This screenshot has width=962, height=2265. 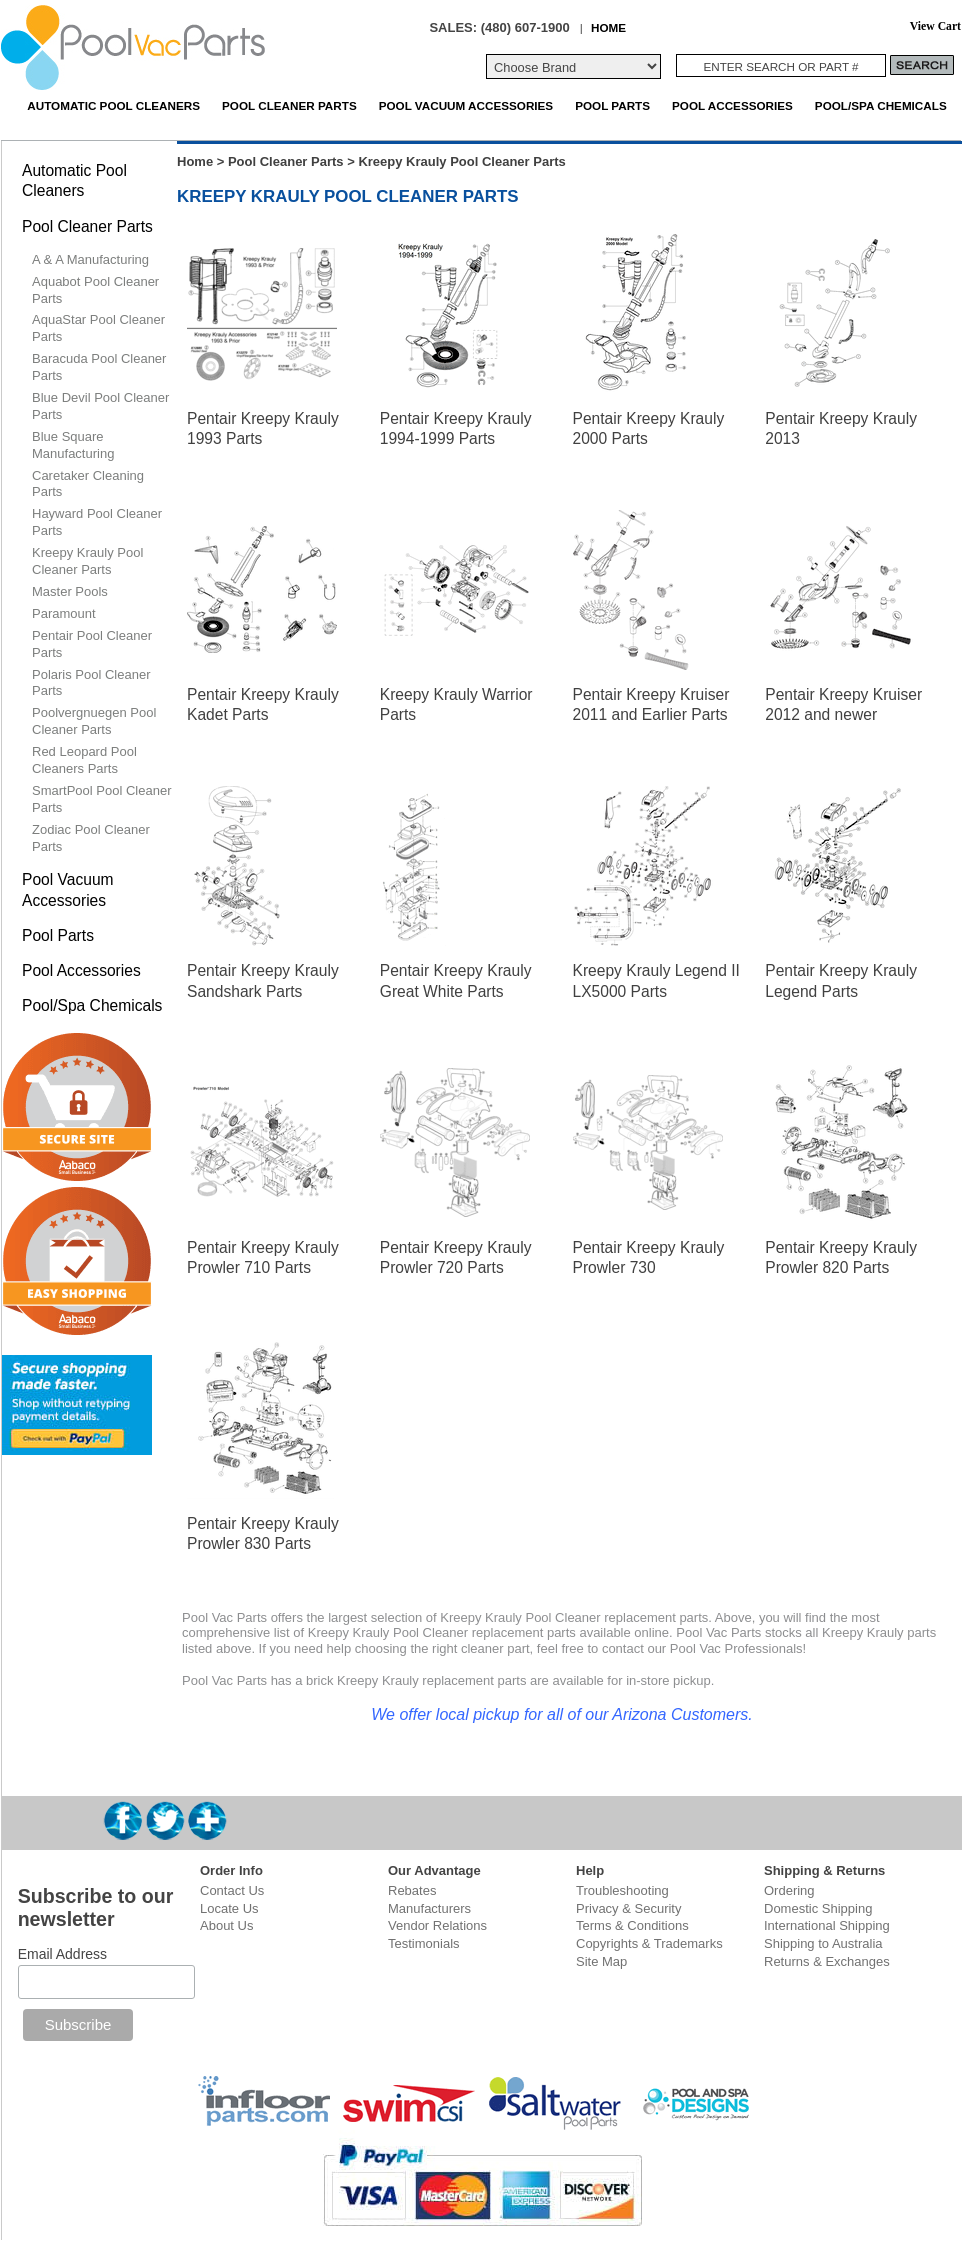 I want to click on Testimonials, so click(x=424, y=1943).